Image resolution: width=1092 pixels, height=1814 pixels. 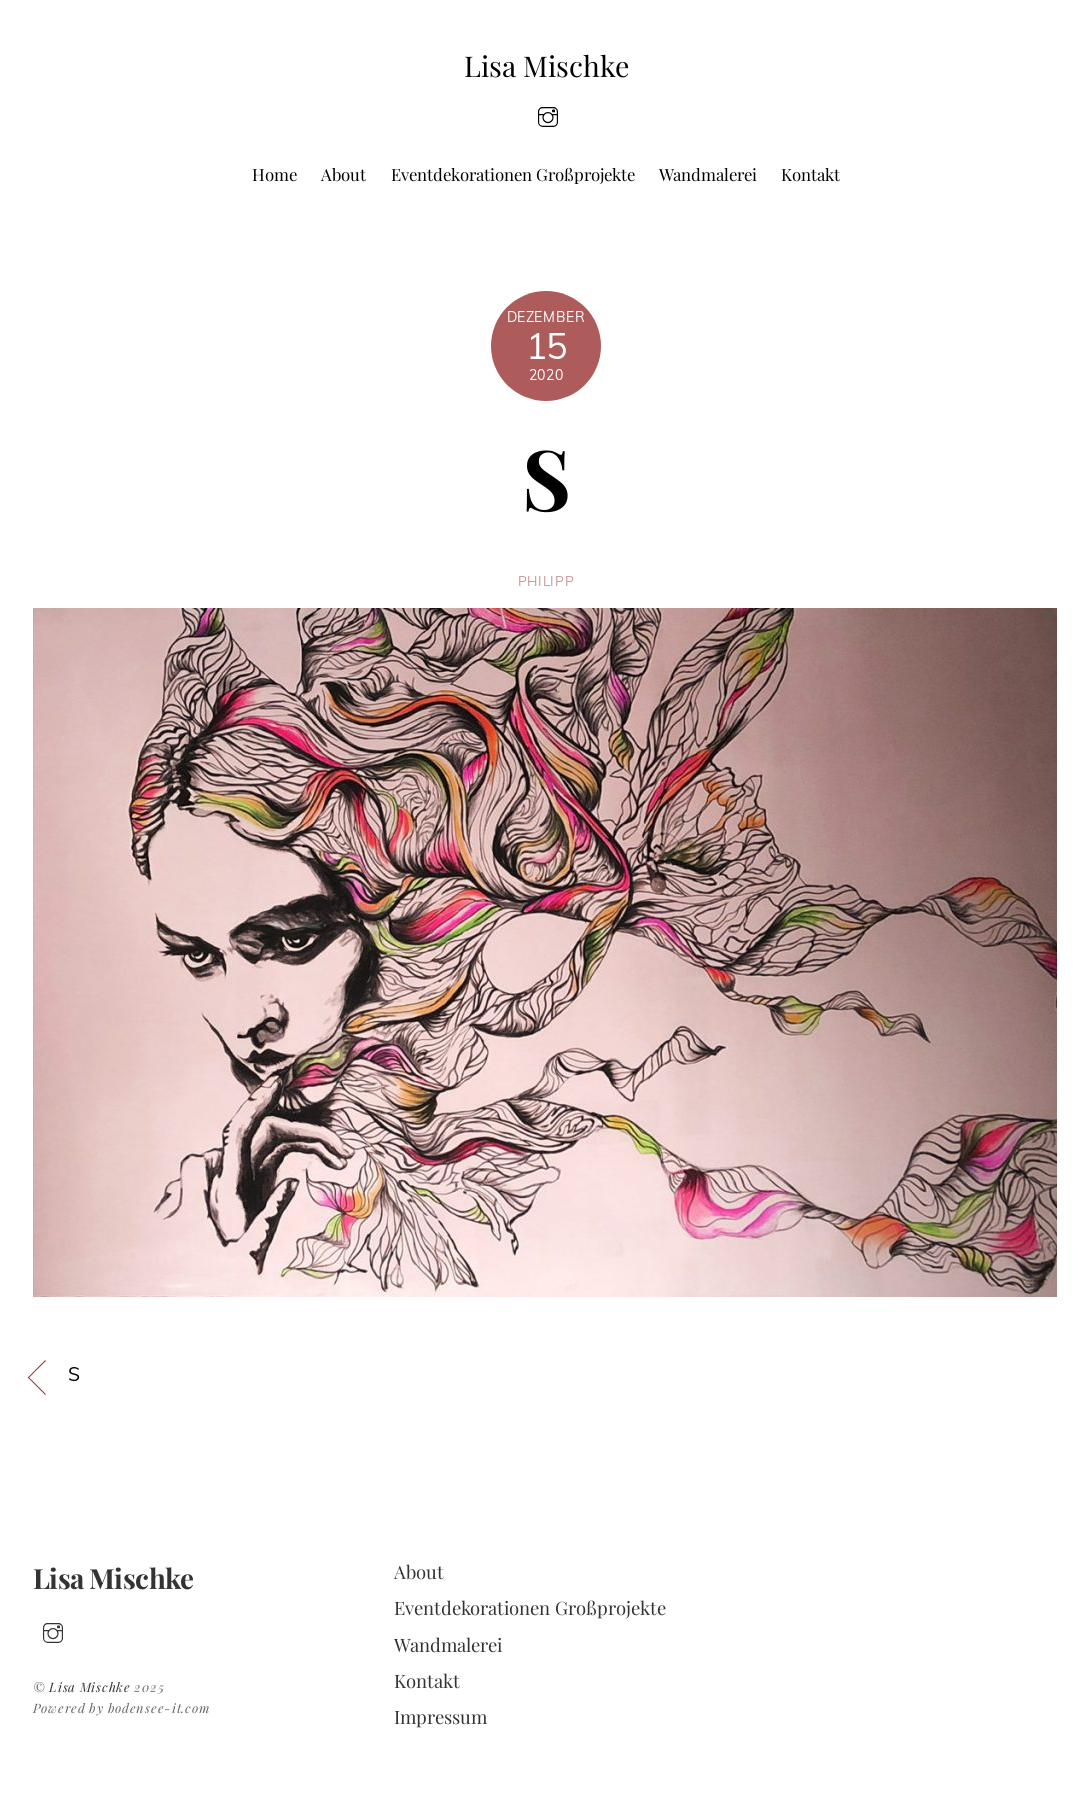 What do you see at coordinates (708, 174) in the screenshot?
I see `Wandmalerei` at bounding box center [708, 174].